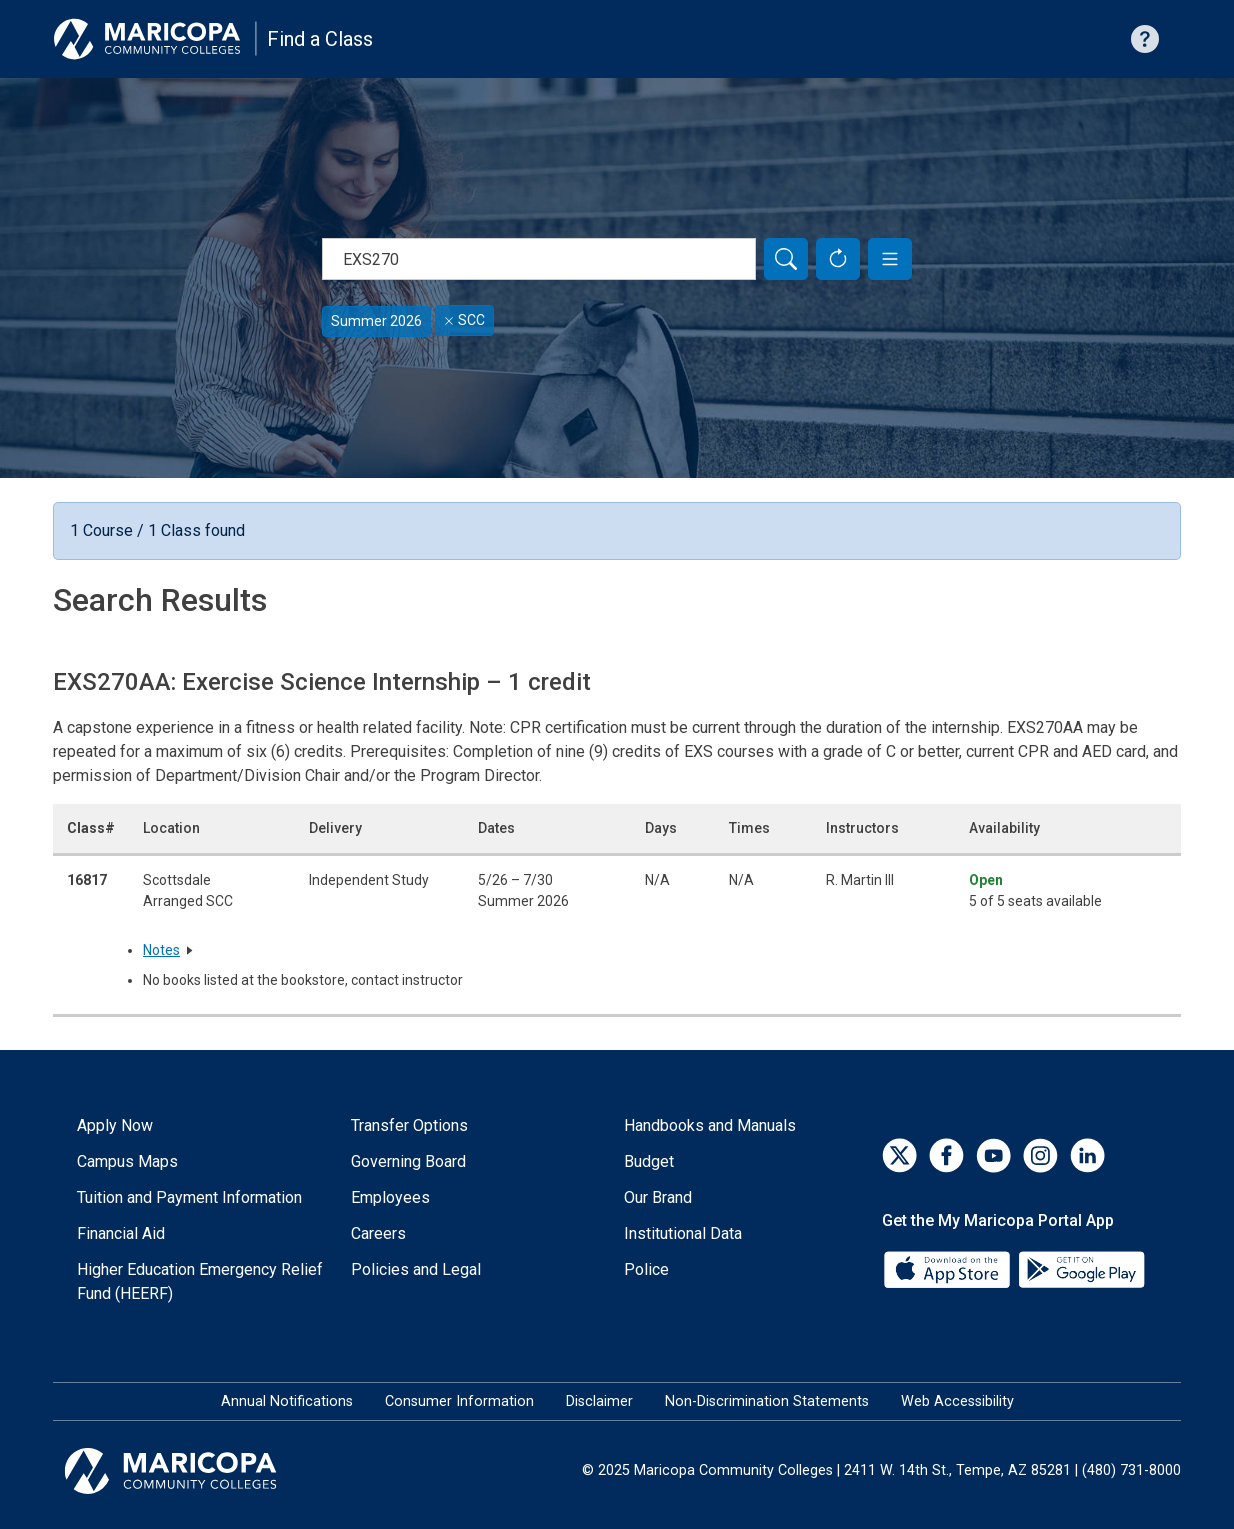 Image resolution: width=1234 pixels, height=1529 pixels. I want to click on Police, so click(646, 1269).